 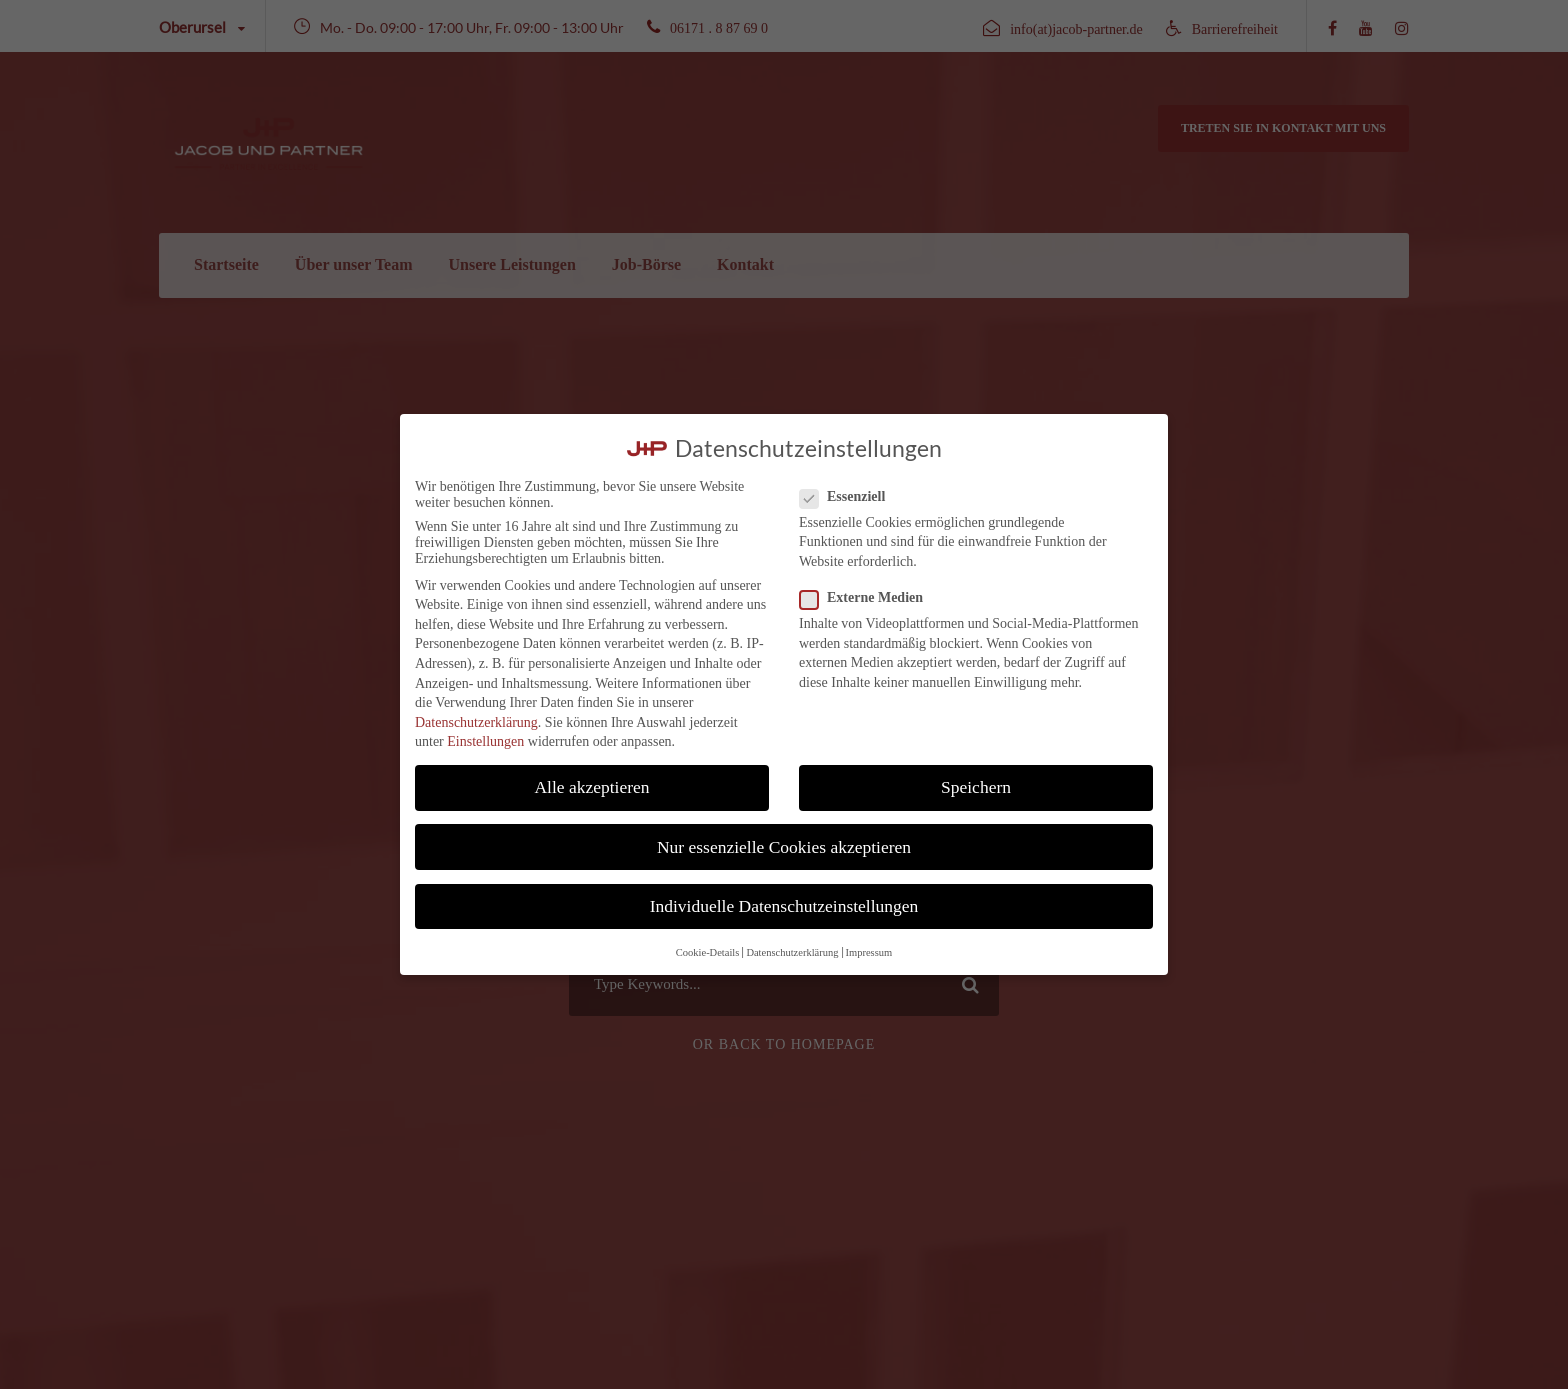 What do you see at coordinates (869, 952) in the screenshot?
I see `Impressum [button]` at bounding box center [869, 952].